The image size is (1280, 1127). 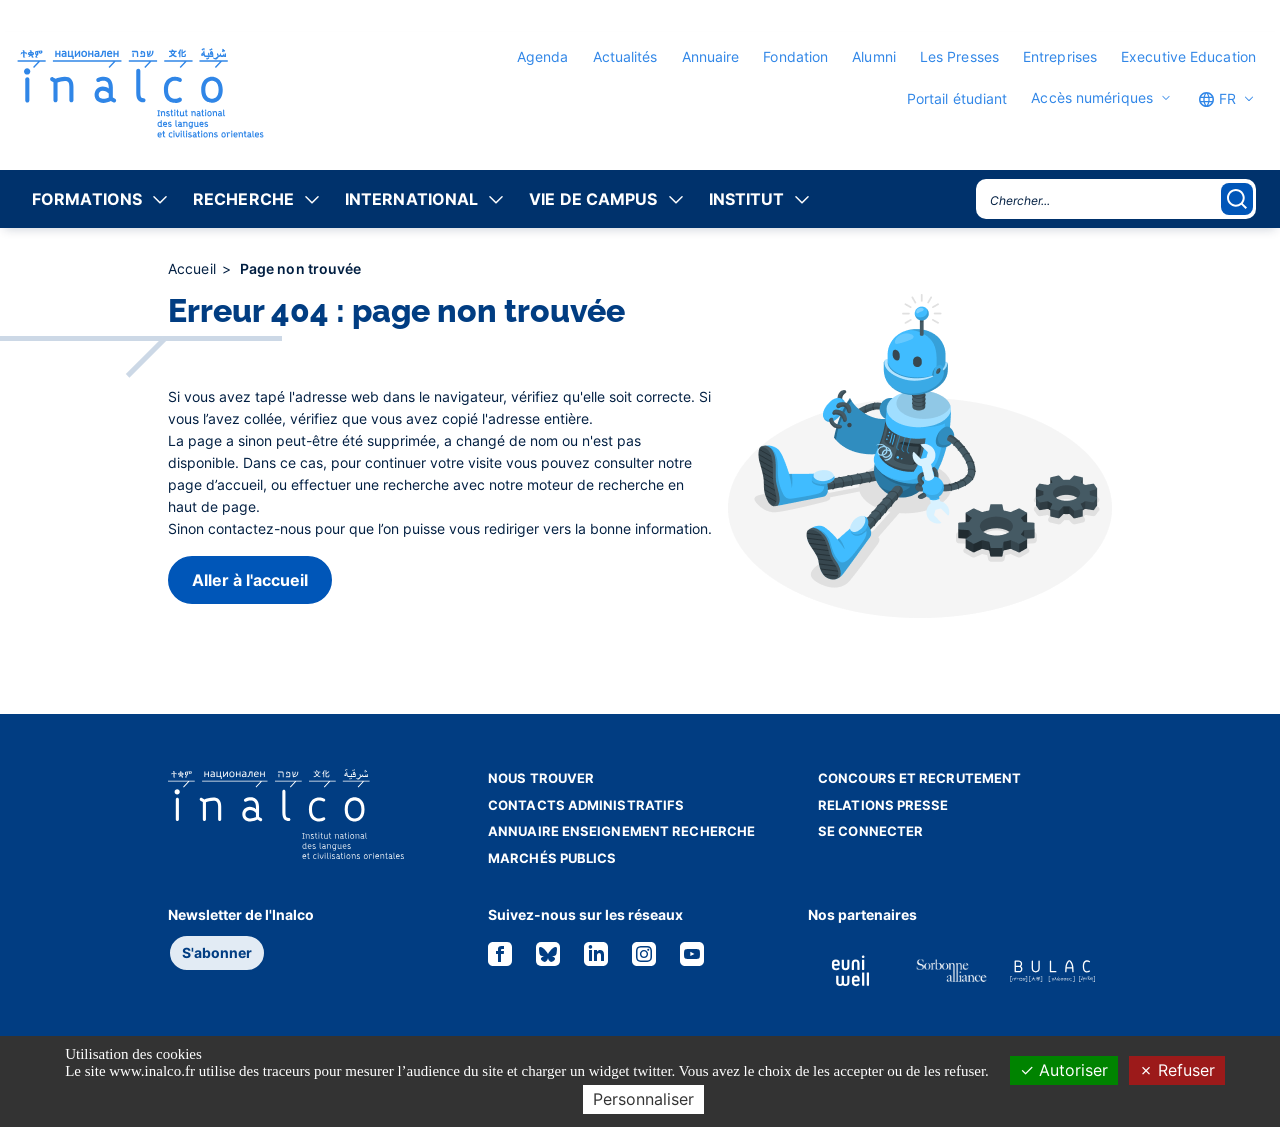 I want to click on Accueil, so click(x=194, y=268).